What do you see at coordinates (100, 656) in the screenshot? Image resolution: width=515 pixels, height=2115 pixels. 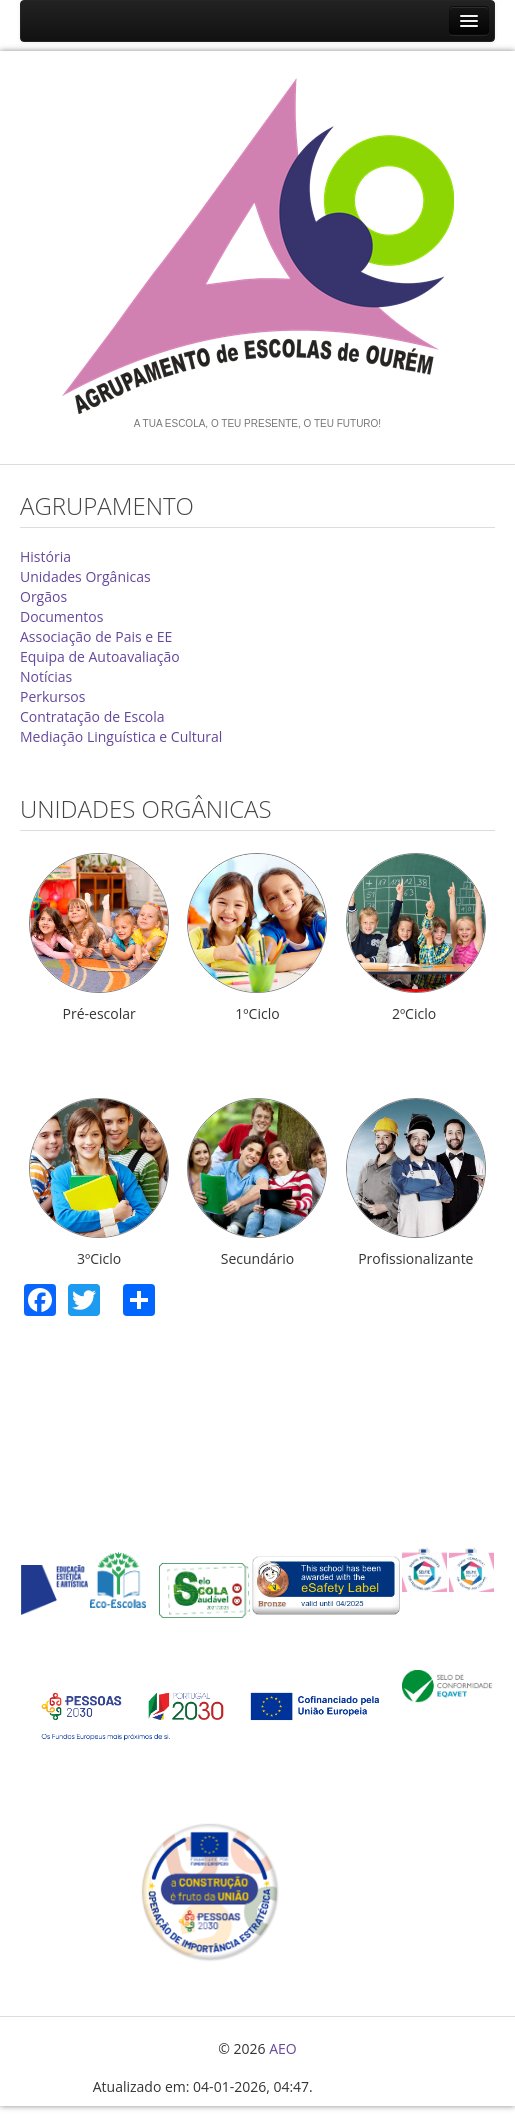 I see `Equipa de Autoavaliação` at bounding box center [100, 656].